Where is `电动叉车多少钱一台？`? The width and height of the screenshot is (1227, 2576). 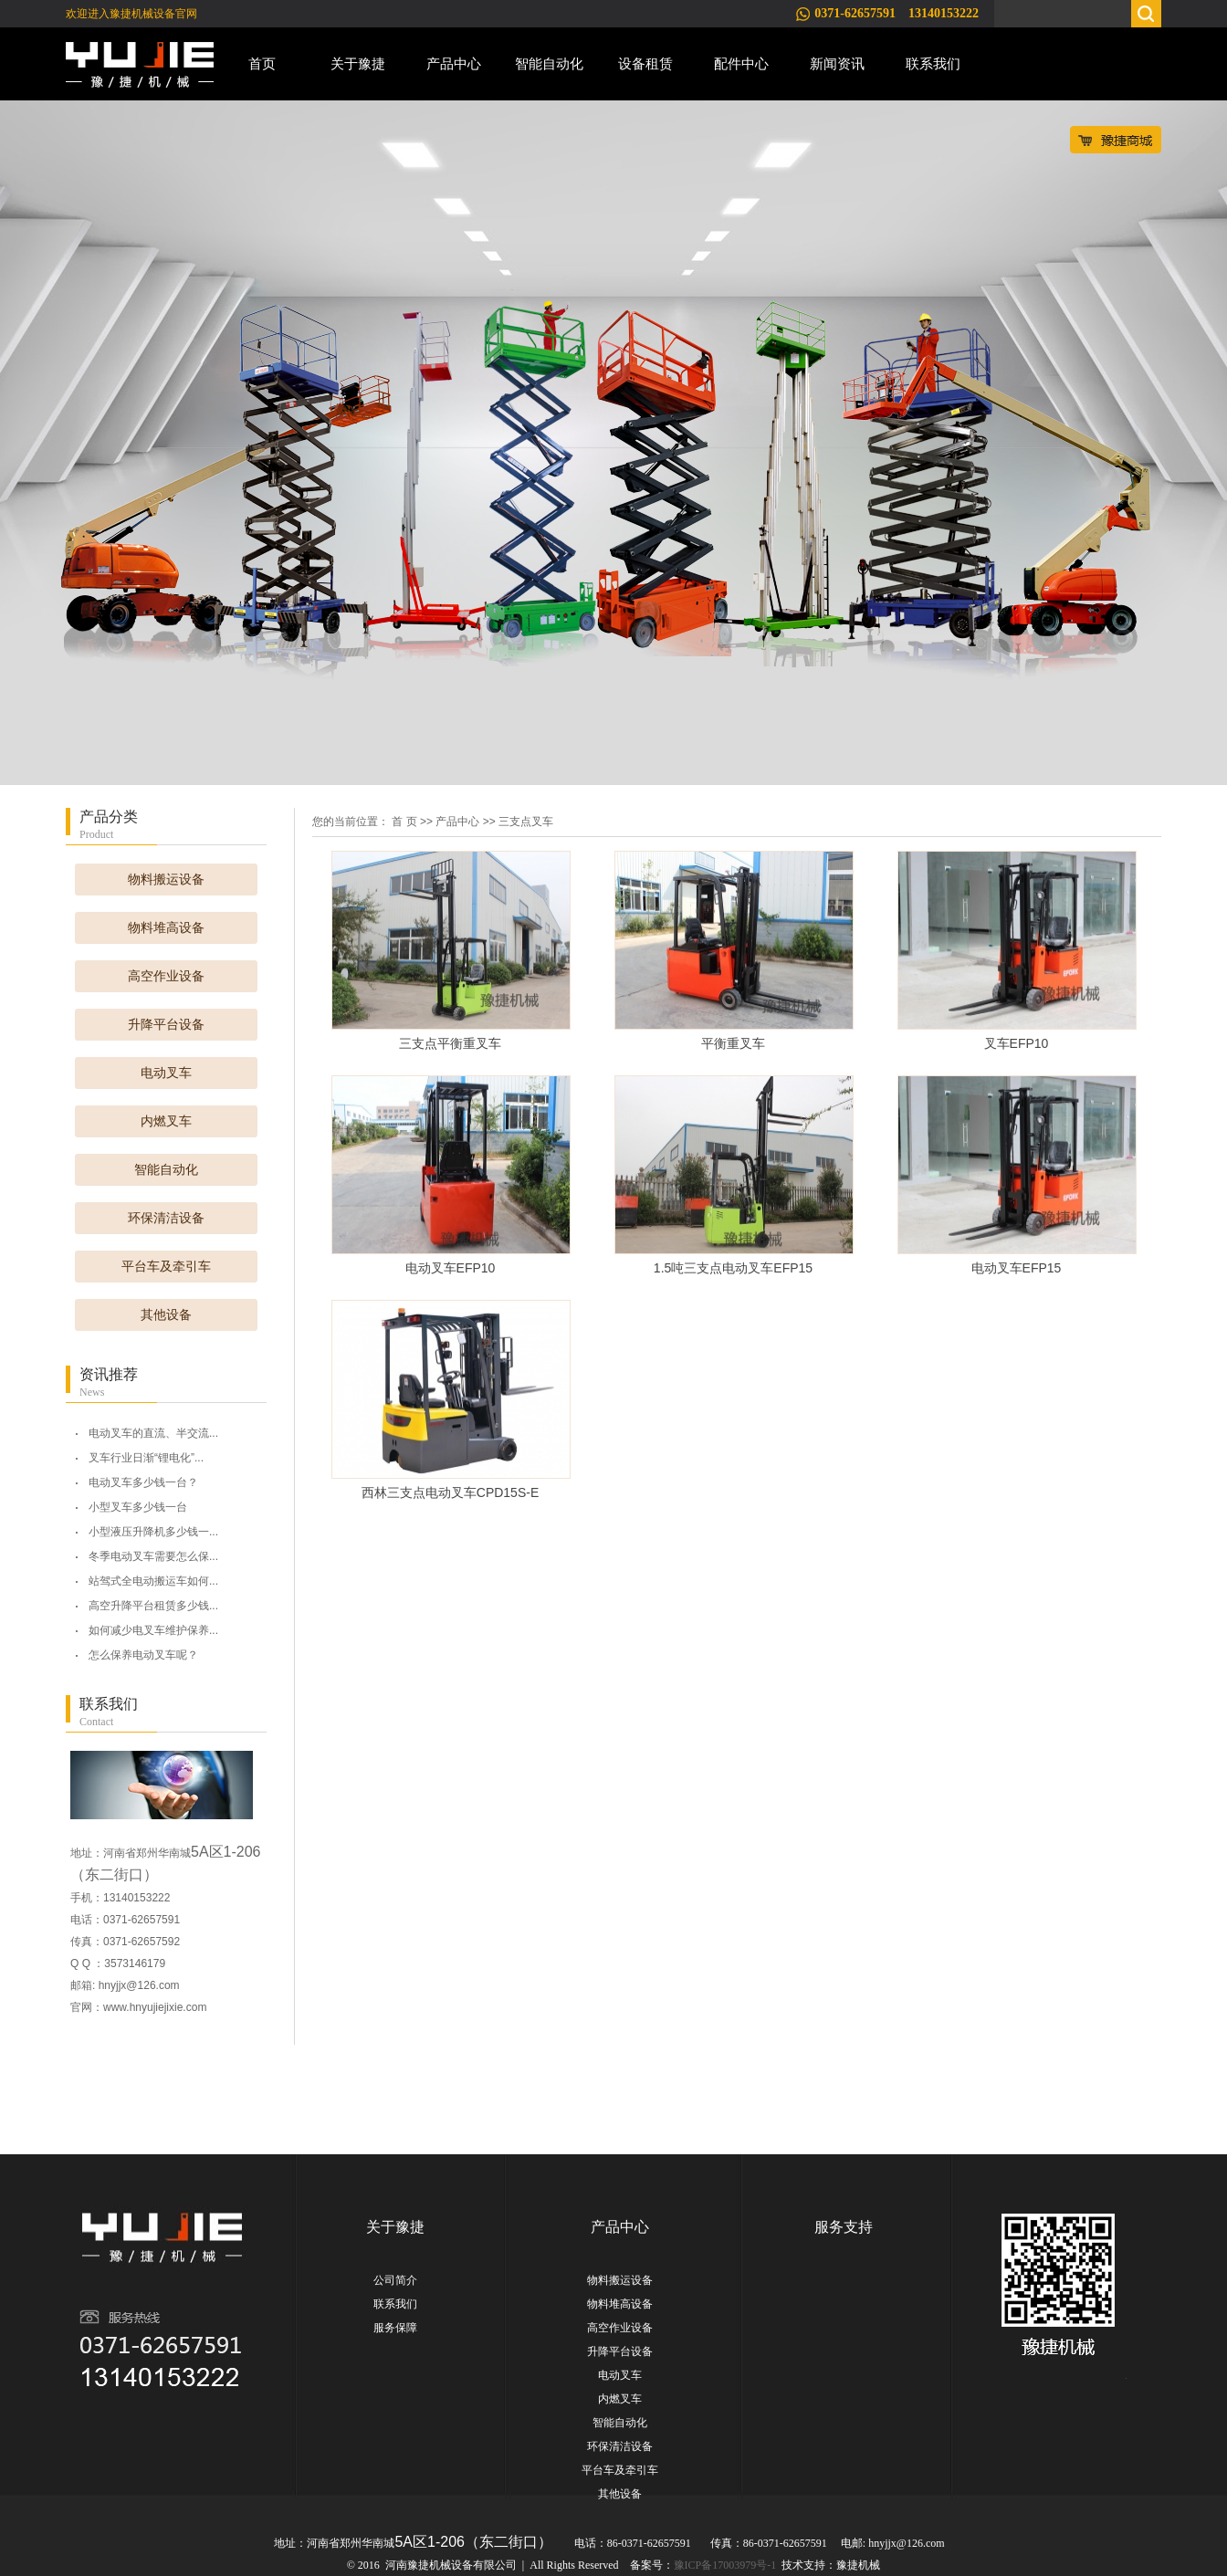
电动叉车多少钱一台？ is located at coordinates (143, 1482).